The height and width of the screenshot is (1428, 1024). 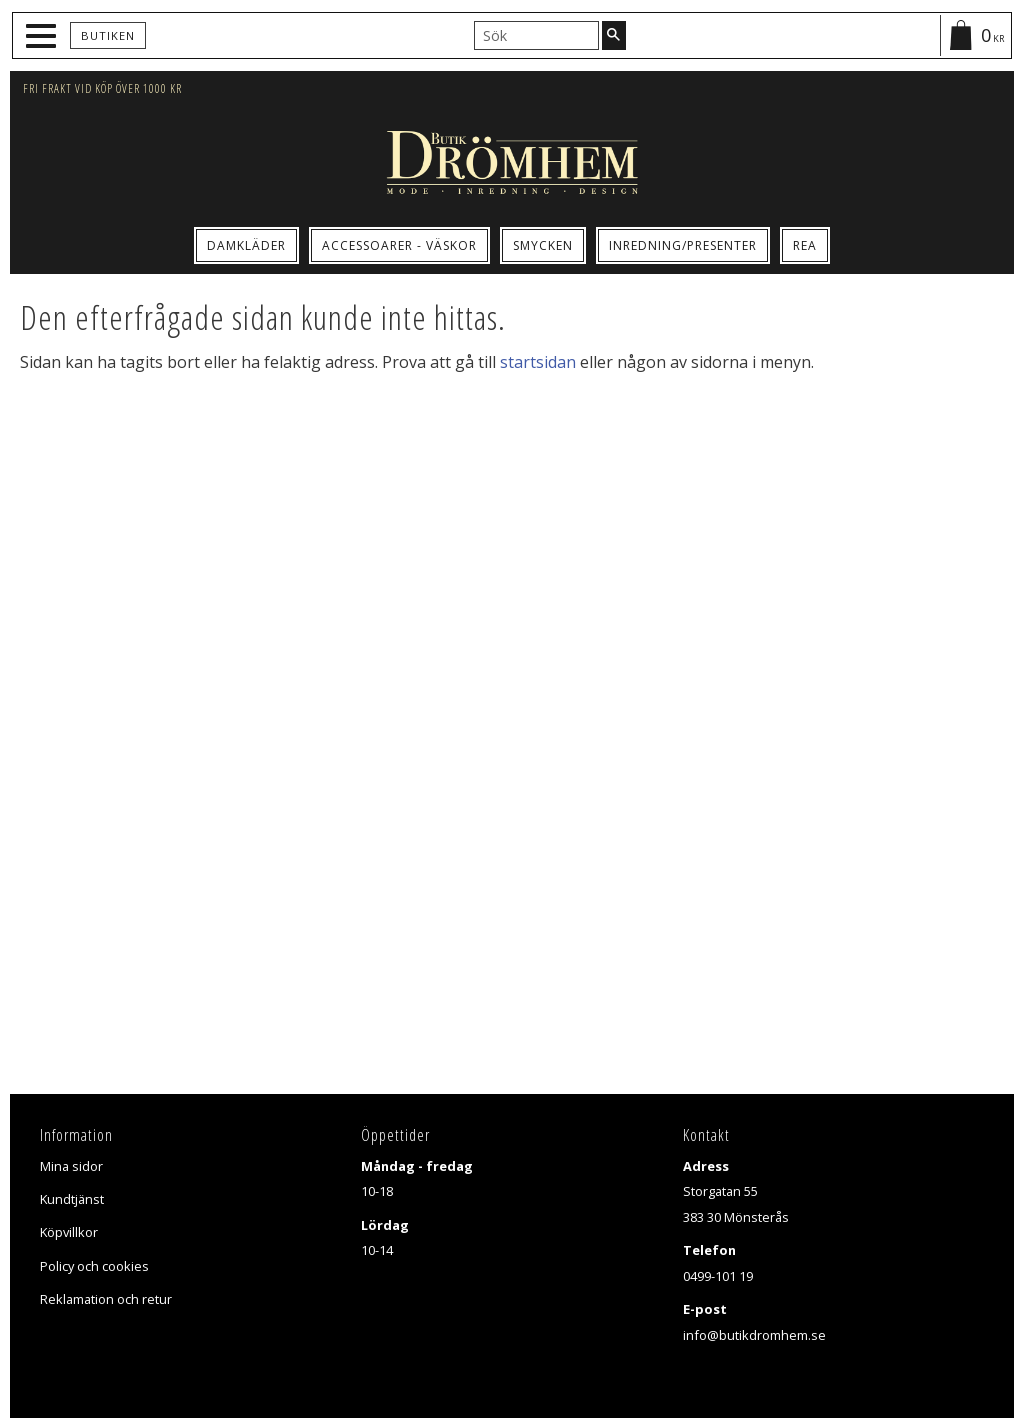 I want to click on Köpvillkor, so click(x=69, y=1232).